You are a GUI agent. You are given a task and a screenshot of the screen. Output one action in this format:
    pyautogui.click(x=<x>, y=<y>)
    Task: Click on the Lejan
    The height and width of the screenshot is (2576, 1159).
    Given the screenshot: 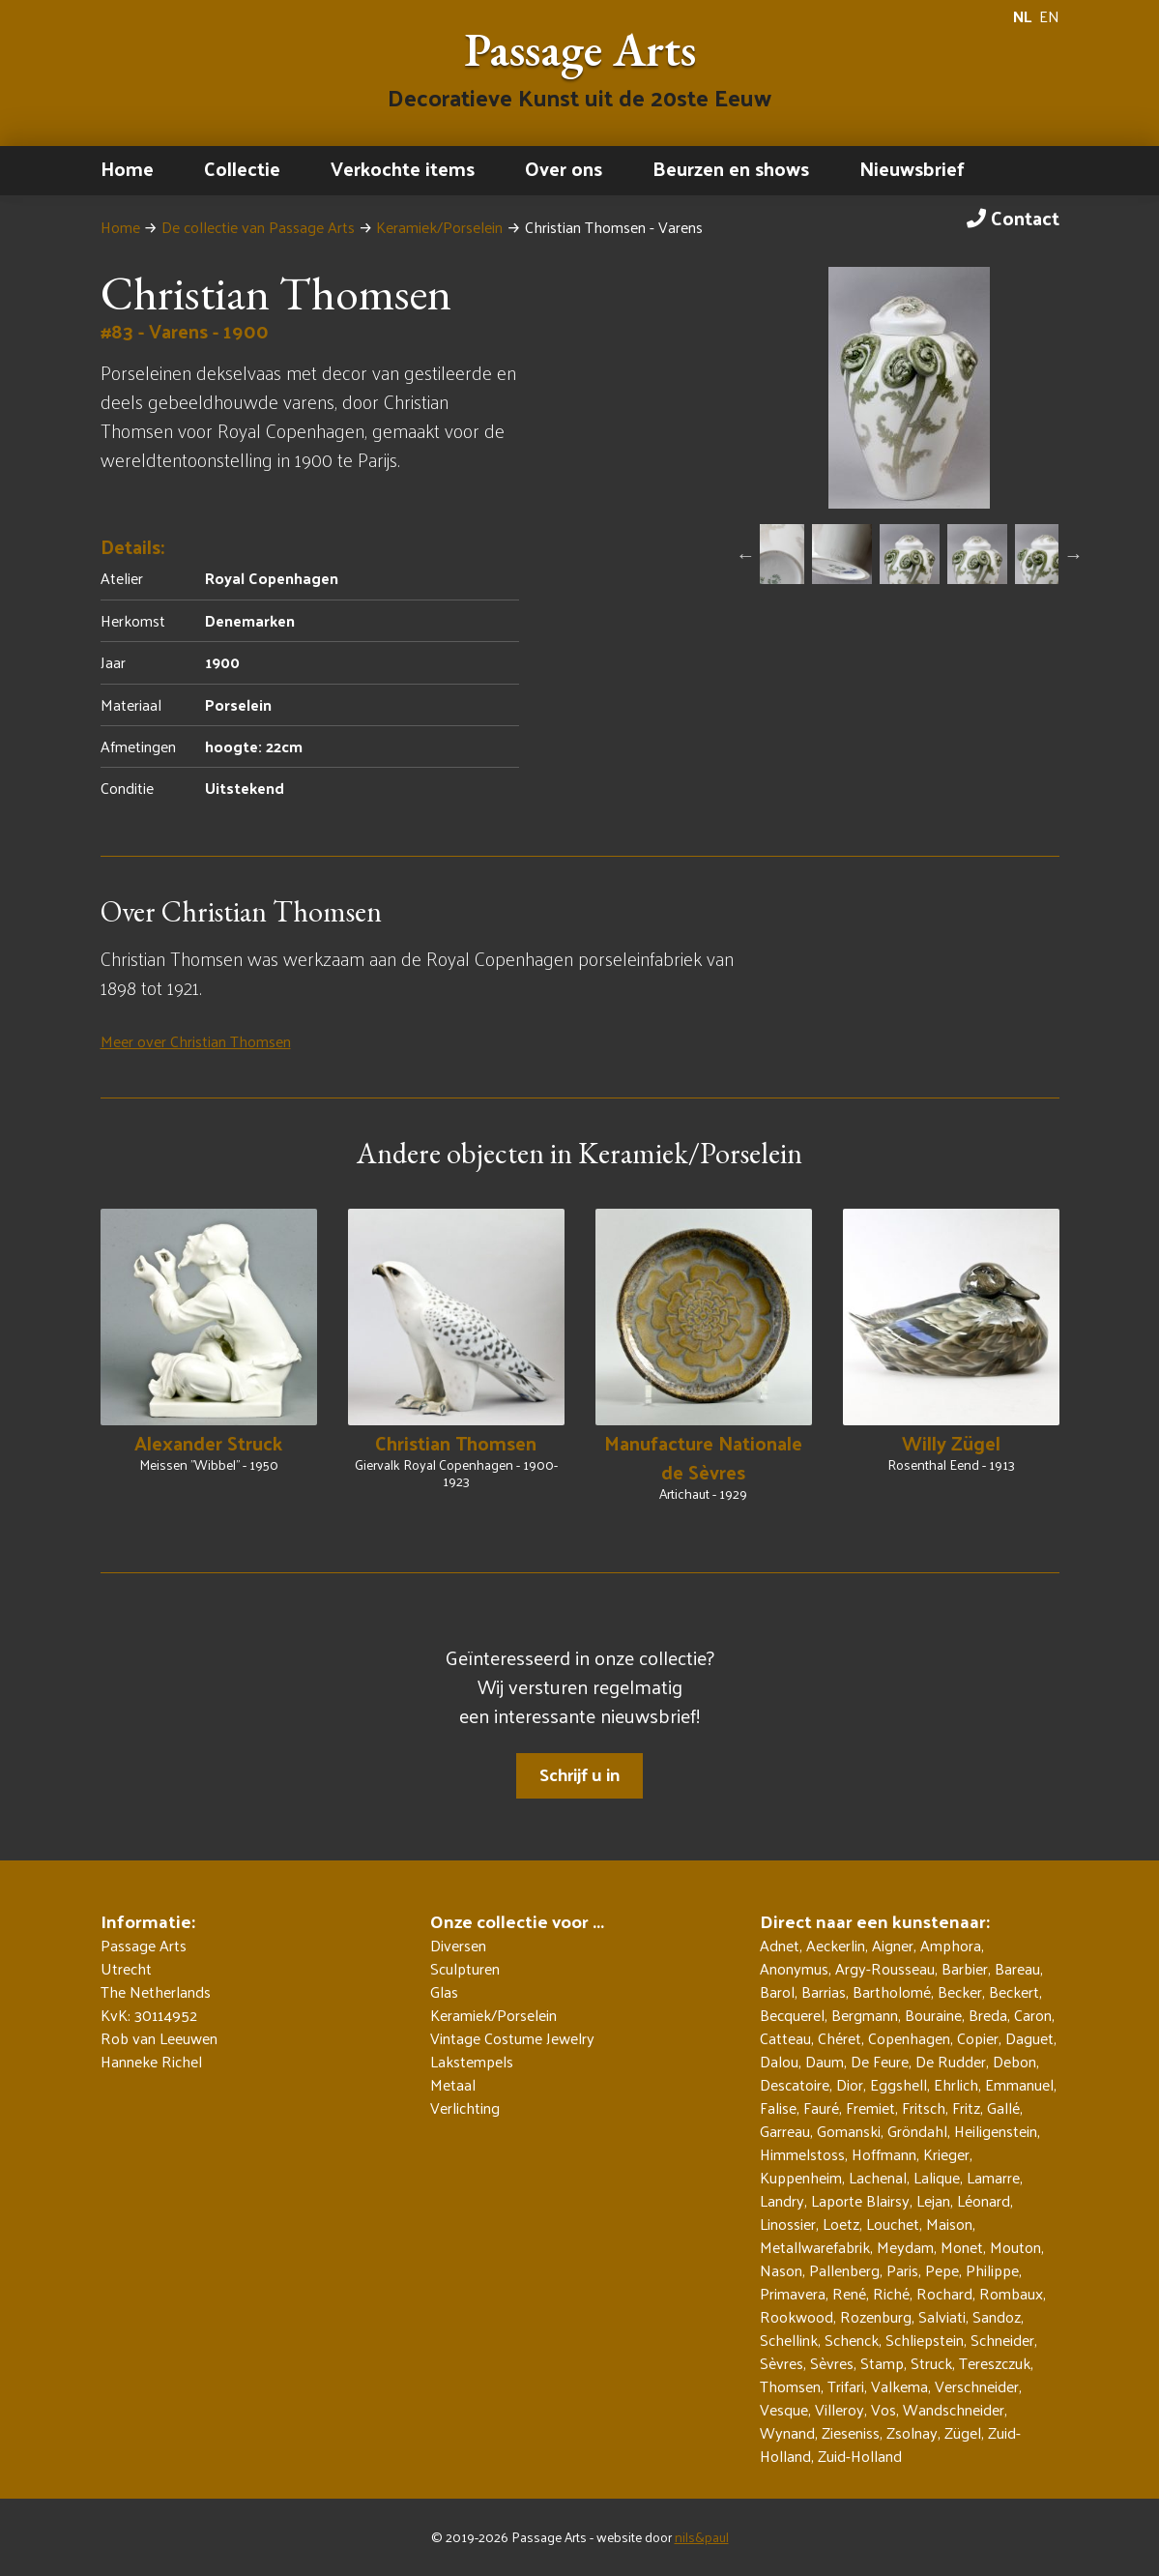 What is the action you would take?
    pyautogui.click(x=933, y=2200)
    